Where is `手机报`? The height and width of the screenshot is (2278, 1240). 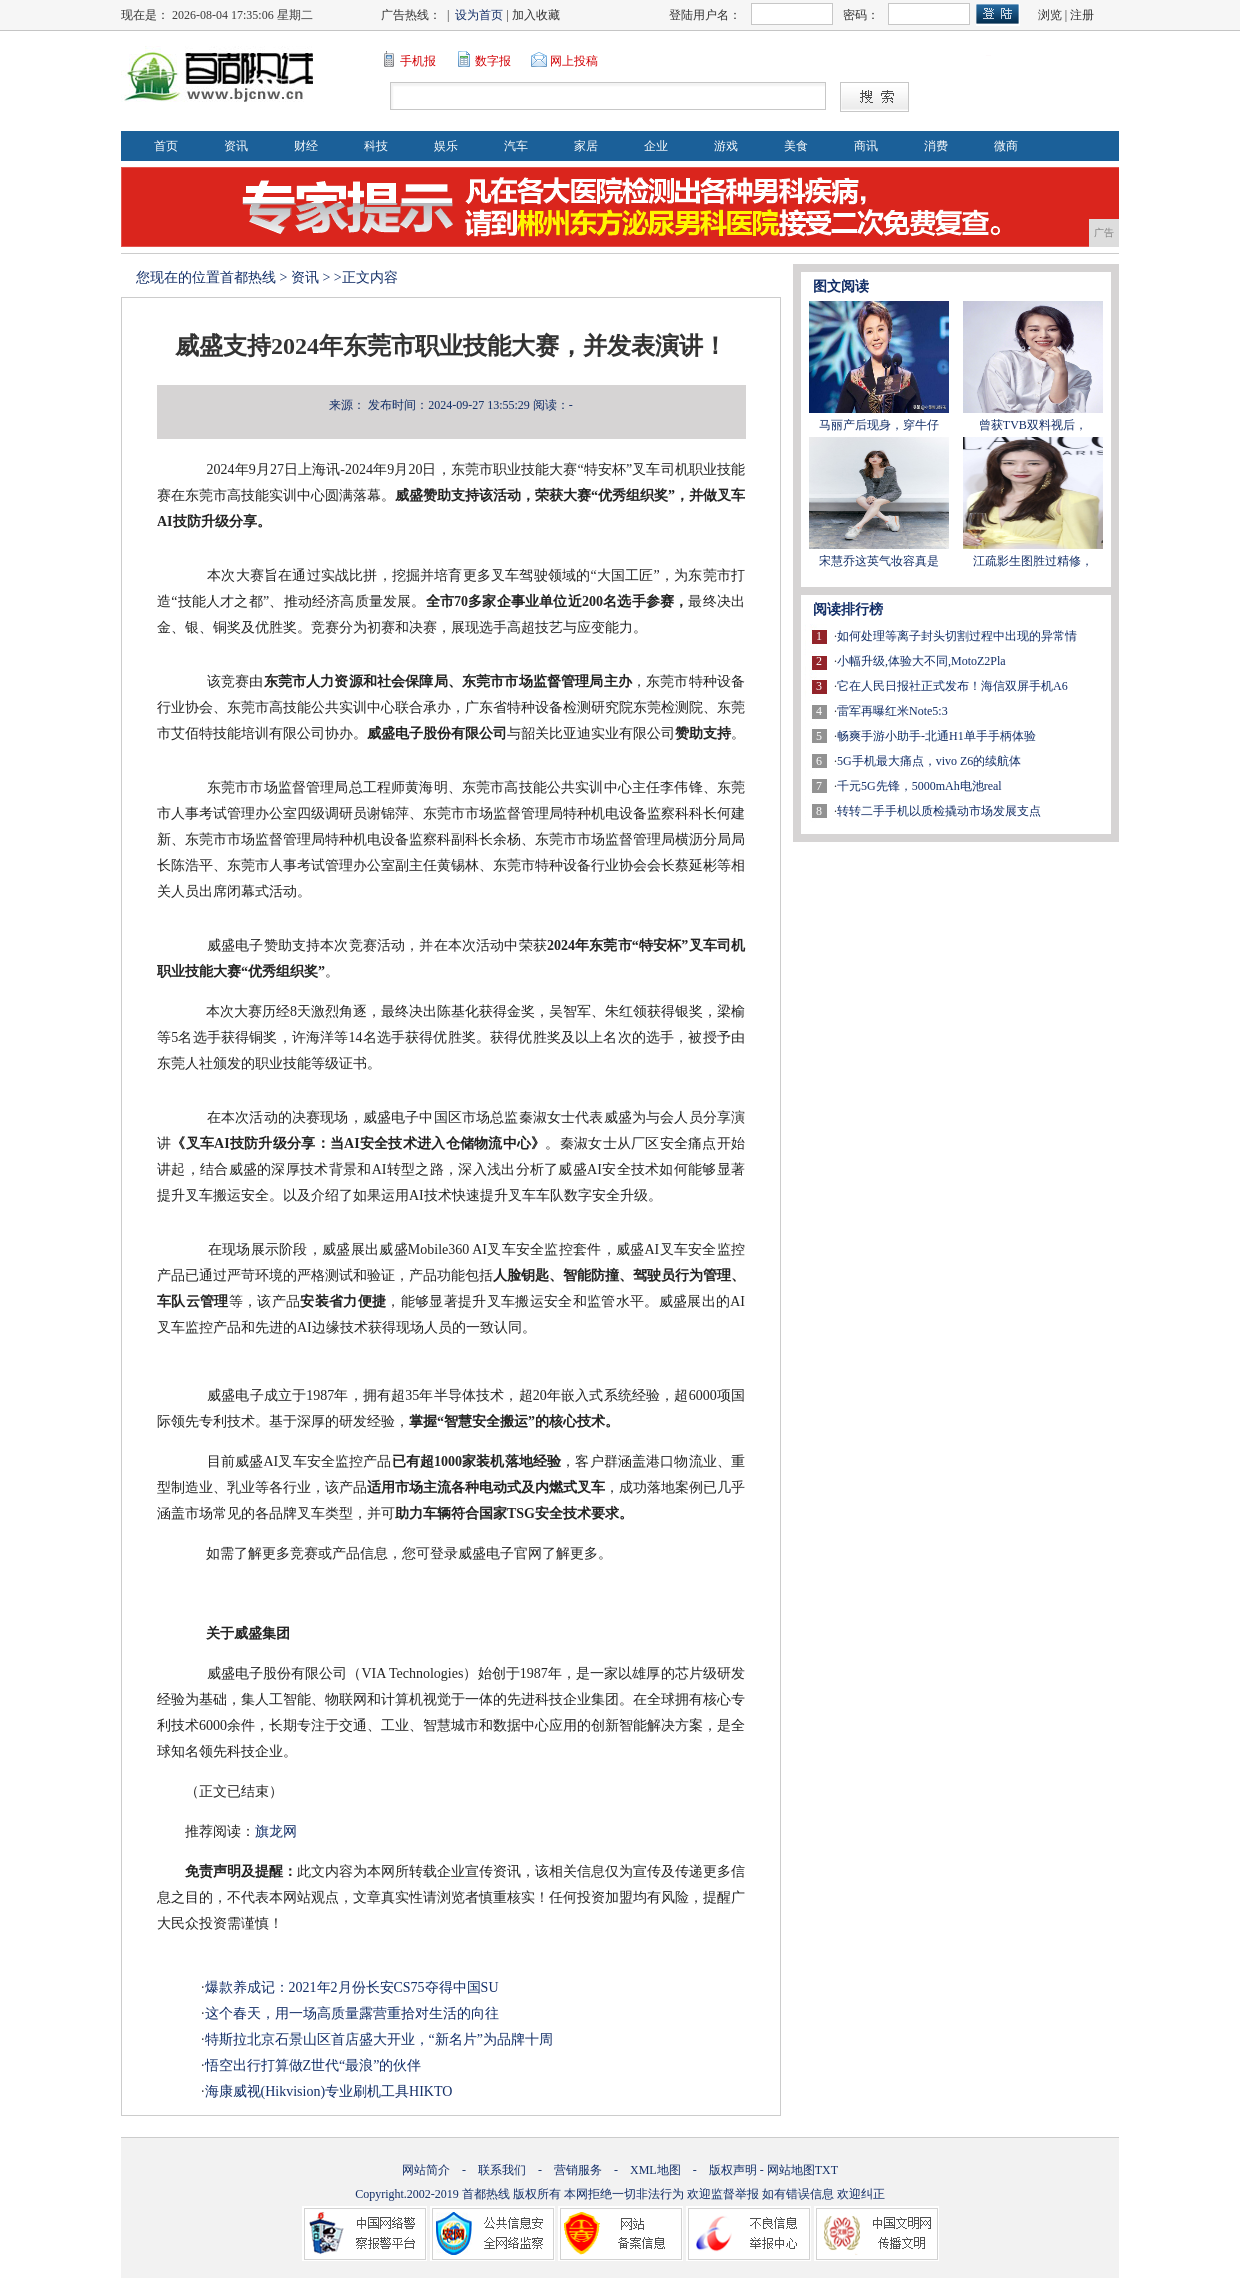
手机报 is located at coordinates (418, 61).